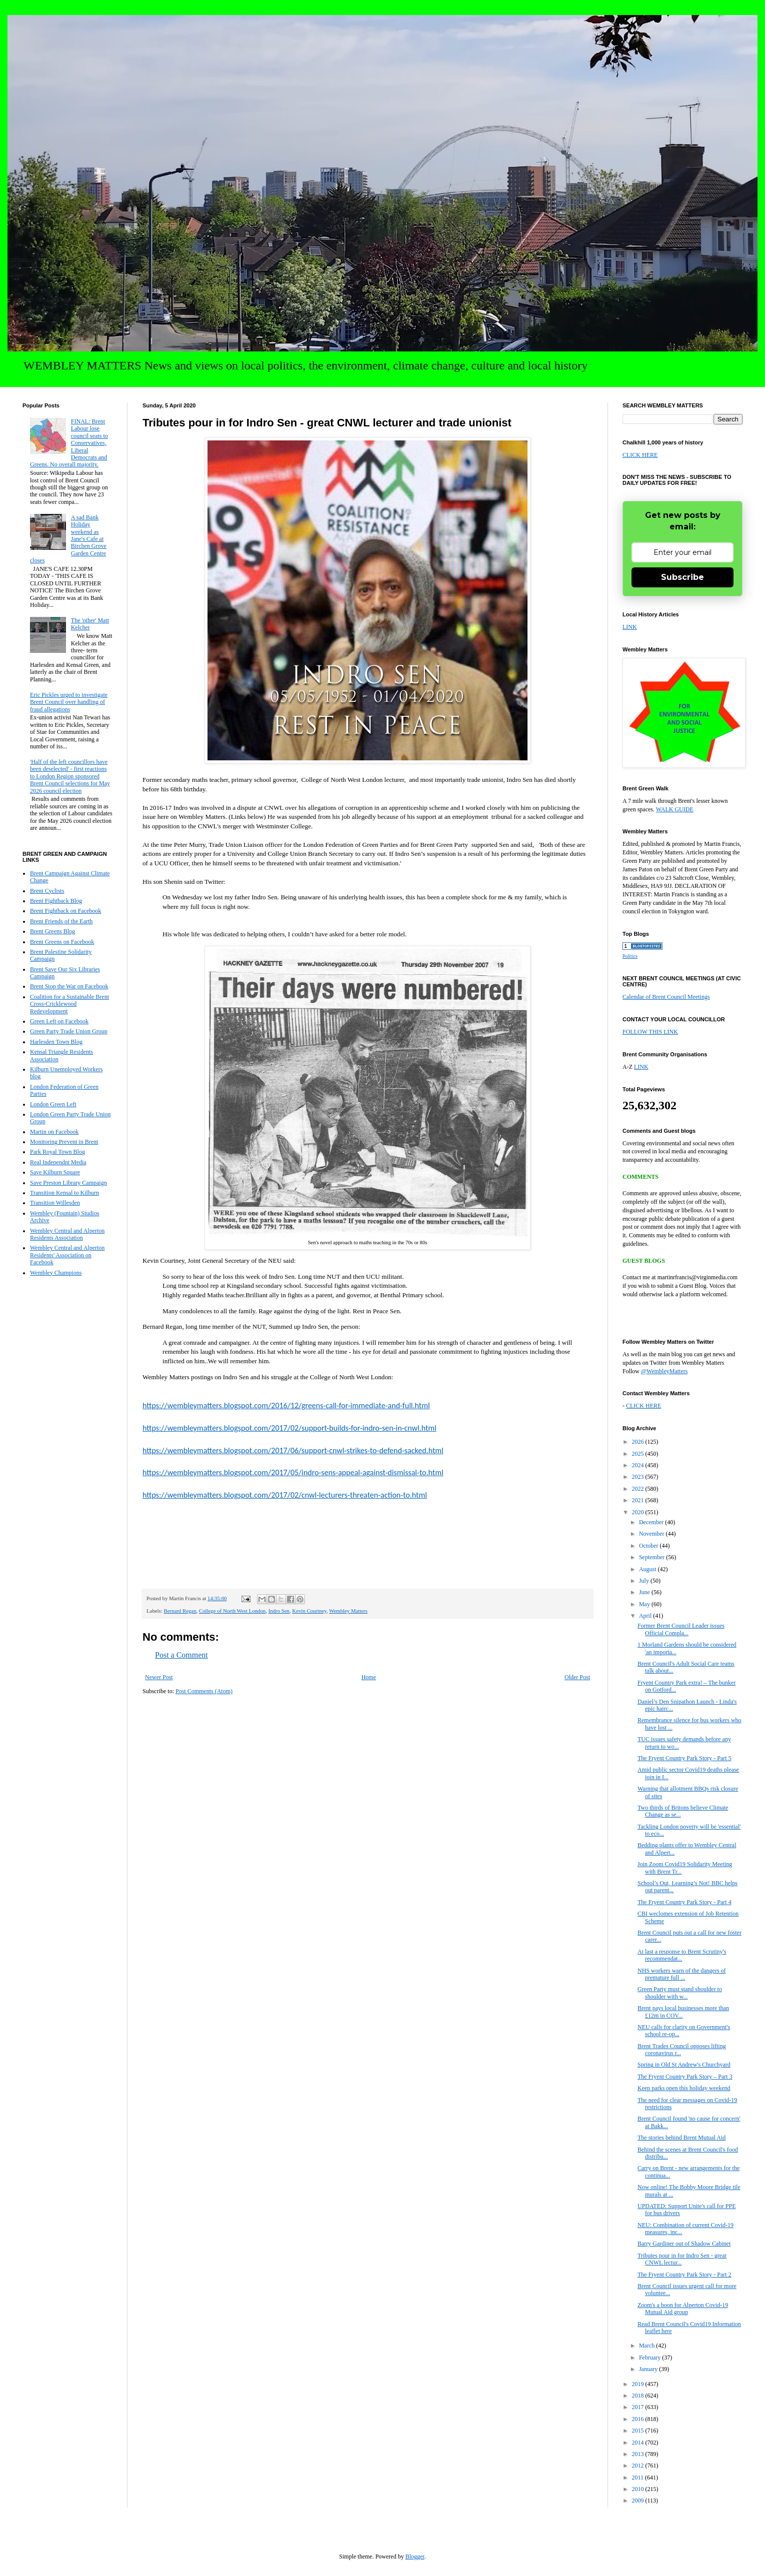 This screenshot has width=765, height=2576. Describe the element at coordinates (652, 1533) in the screenshot. I see `November` at that location.